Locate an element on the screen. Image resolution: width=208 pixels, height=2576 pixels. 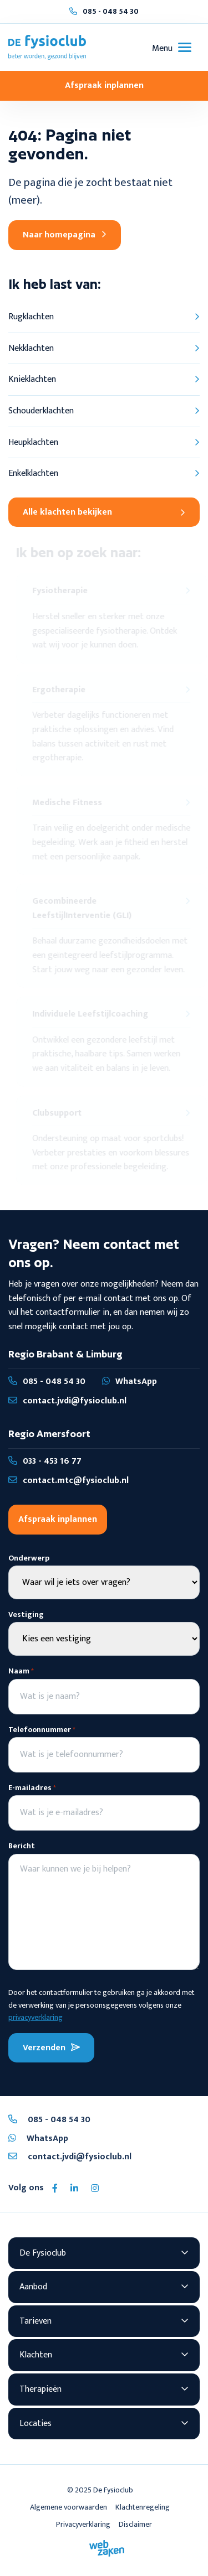
De Fysioclub is located at coordinates (42, 2253).